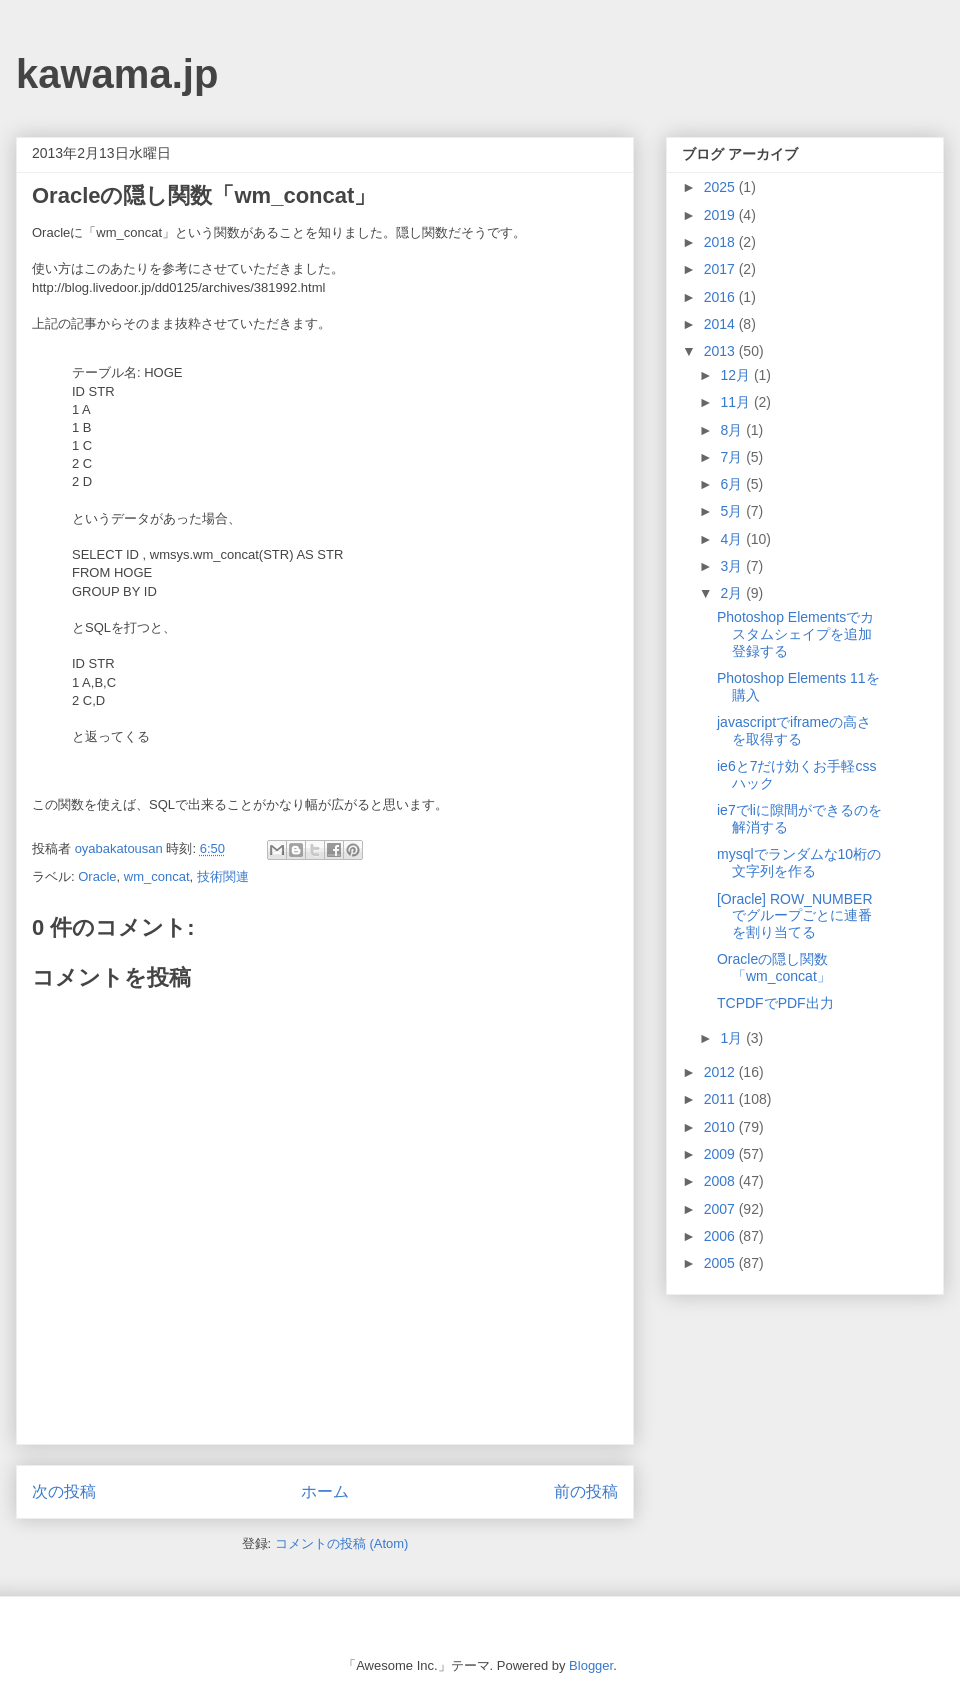 The image size is (960, 1705). Describe the element at coordinates (97, 876) in the screenshot. I see `Oracle` at that location.